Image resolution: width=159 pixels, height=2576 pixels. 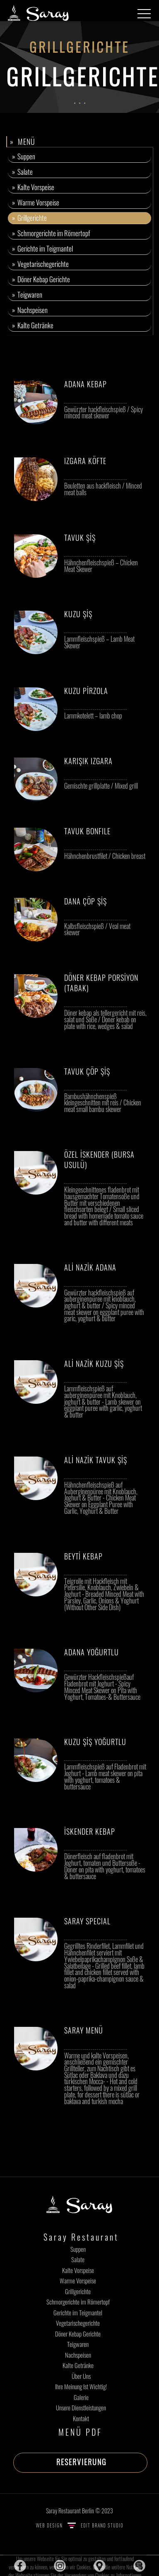 I want to click on WEB DESIGN EDIT BRAND STUDIO, so click(x=79, y=2525).